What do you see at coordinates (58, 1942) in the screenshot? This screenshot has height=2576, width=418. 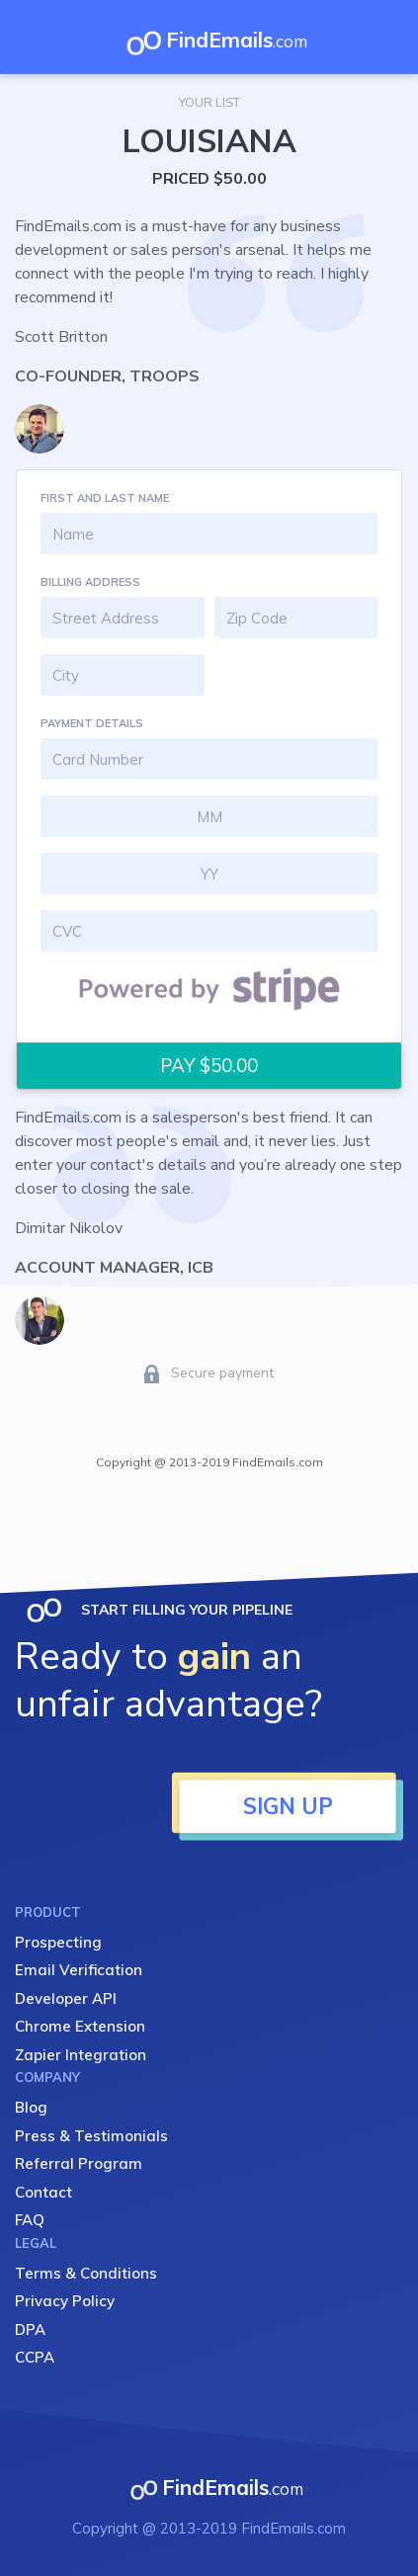 I see `Prospecting` at bounding box center [58, 1942].